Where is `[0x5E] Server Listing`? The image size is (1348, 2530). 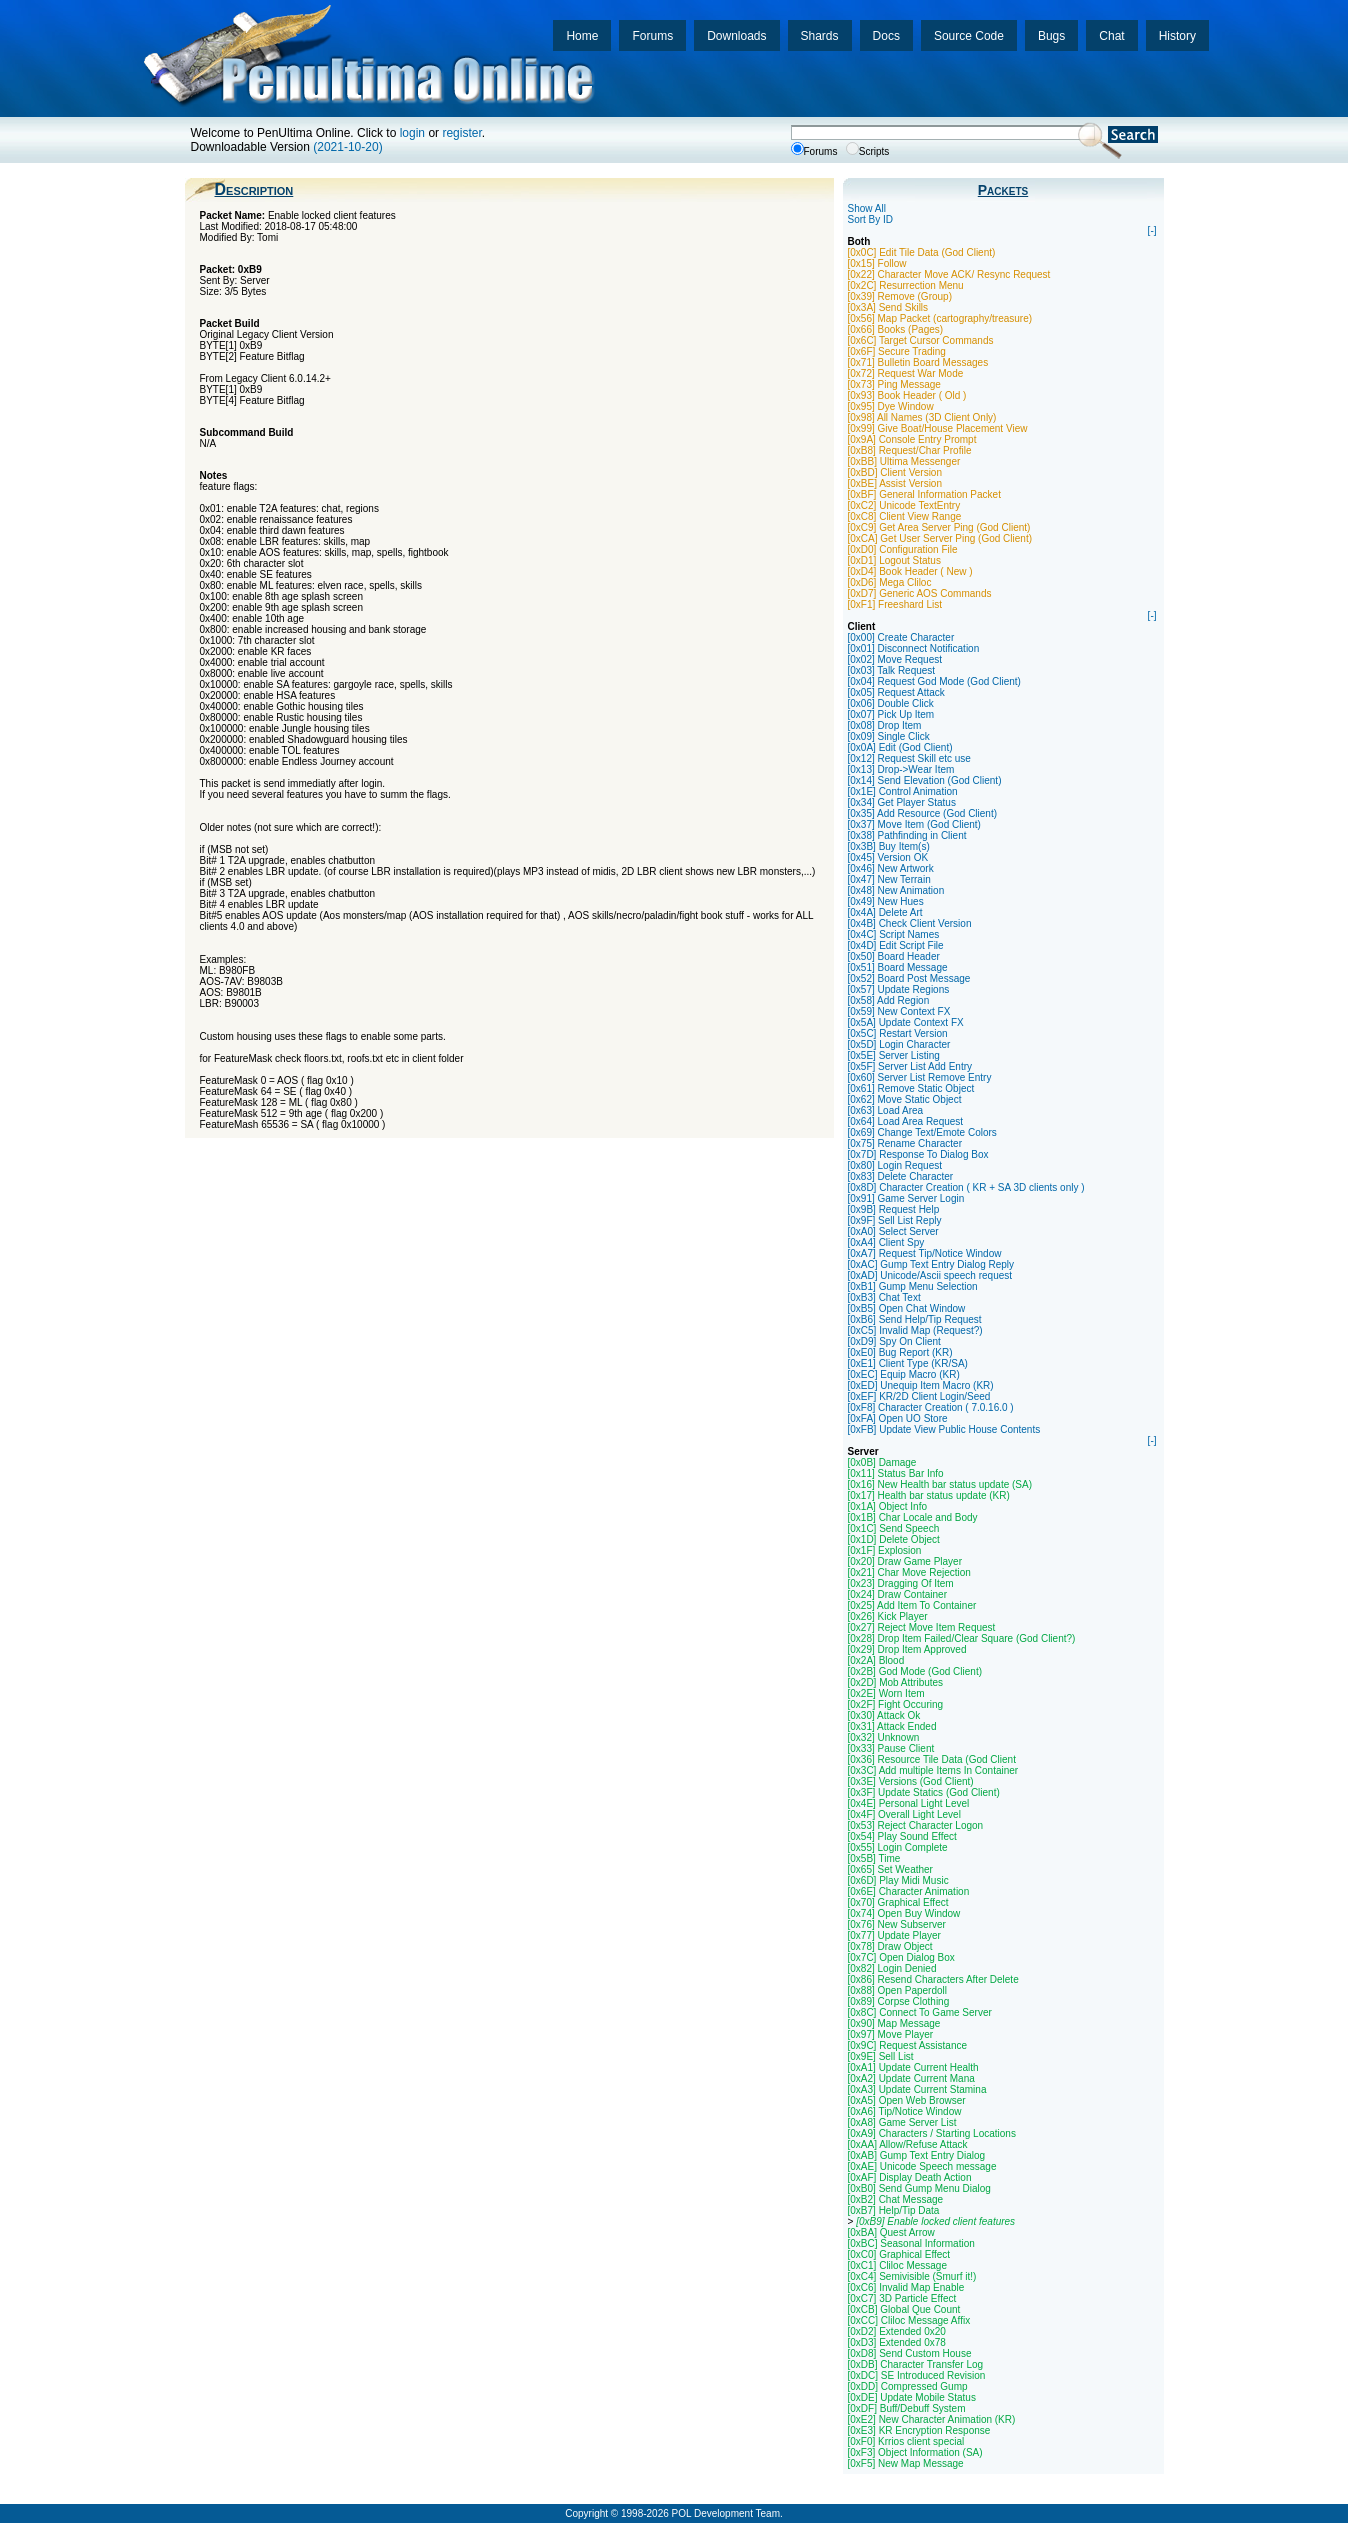 [0x5E] Server Listing is located at coordinates (894, 1055).